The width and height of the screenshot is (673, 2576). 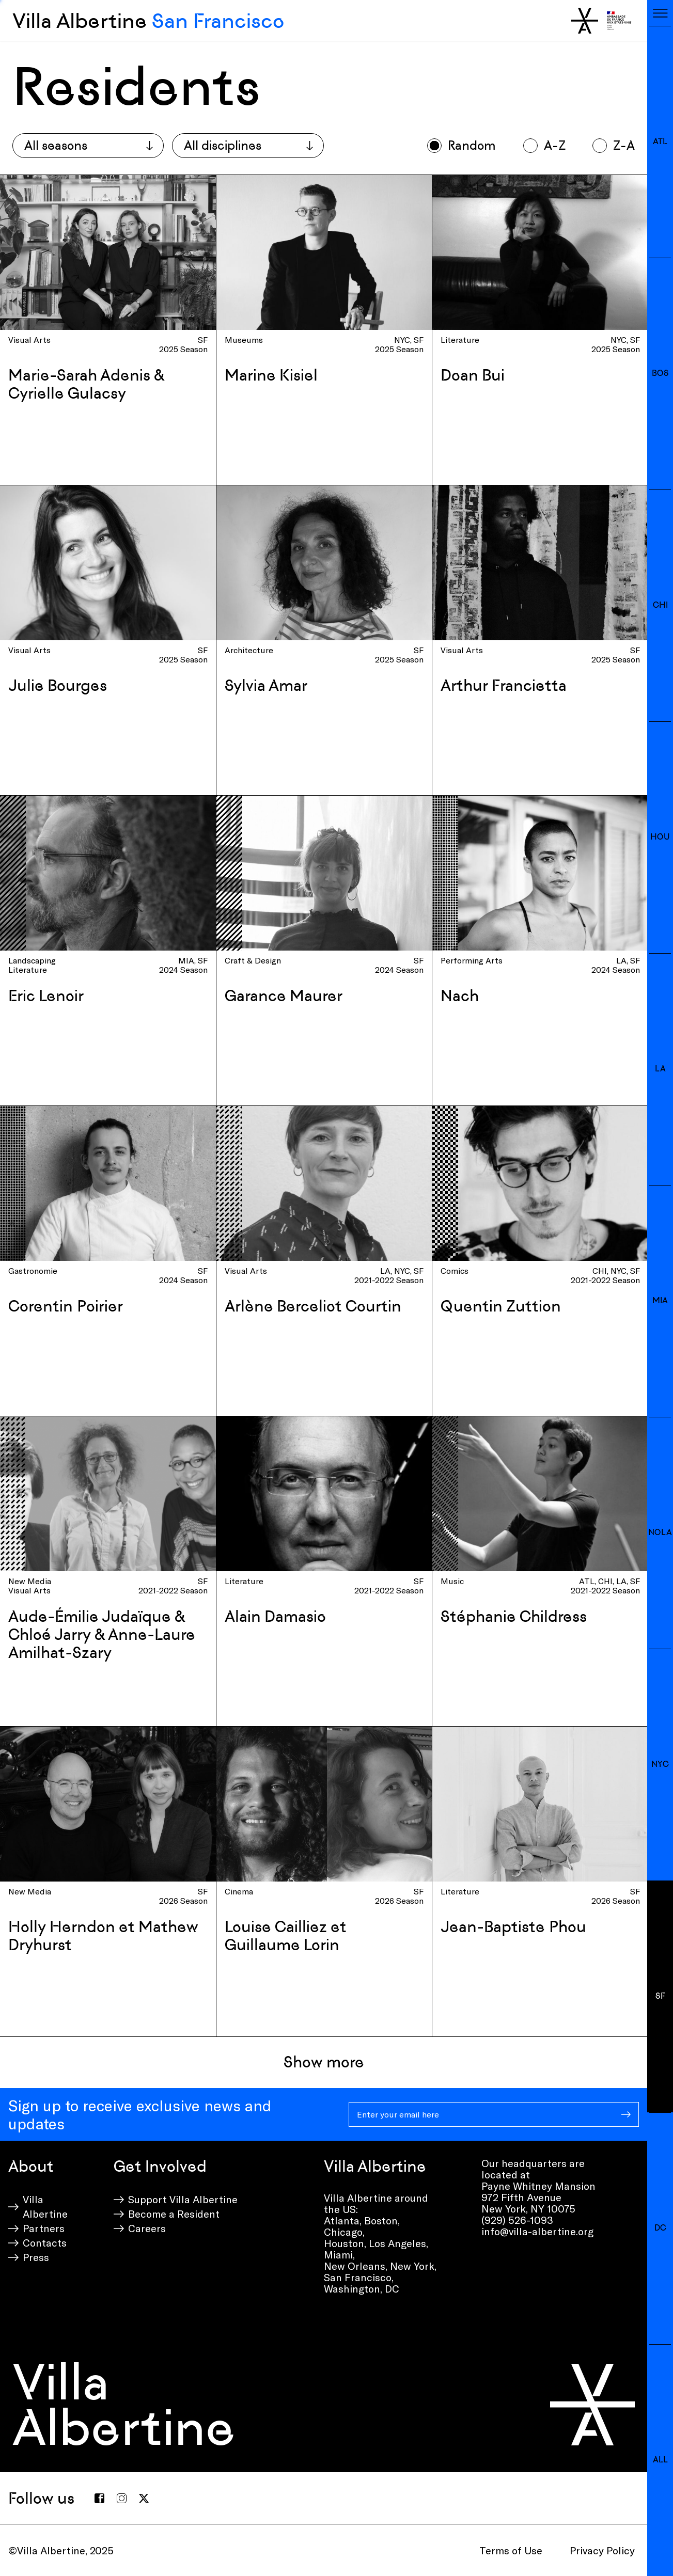 I want to click on CHI, so click(x=660, y=605).